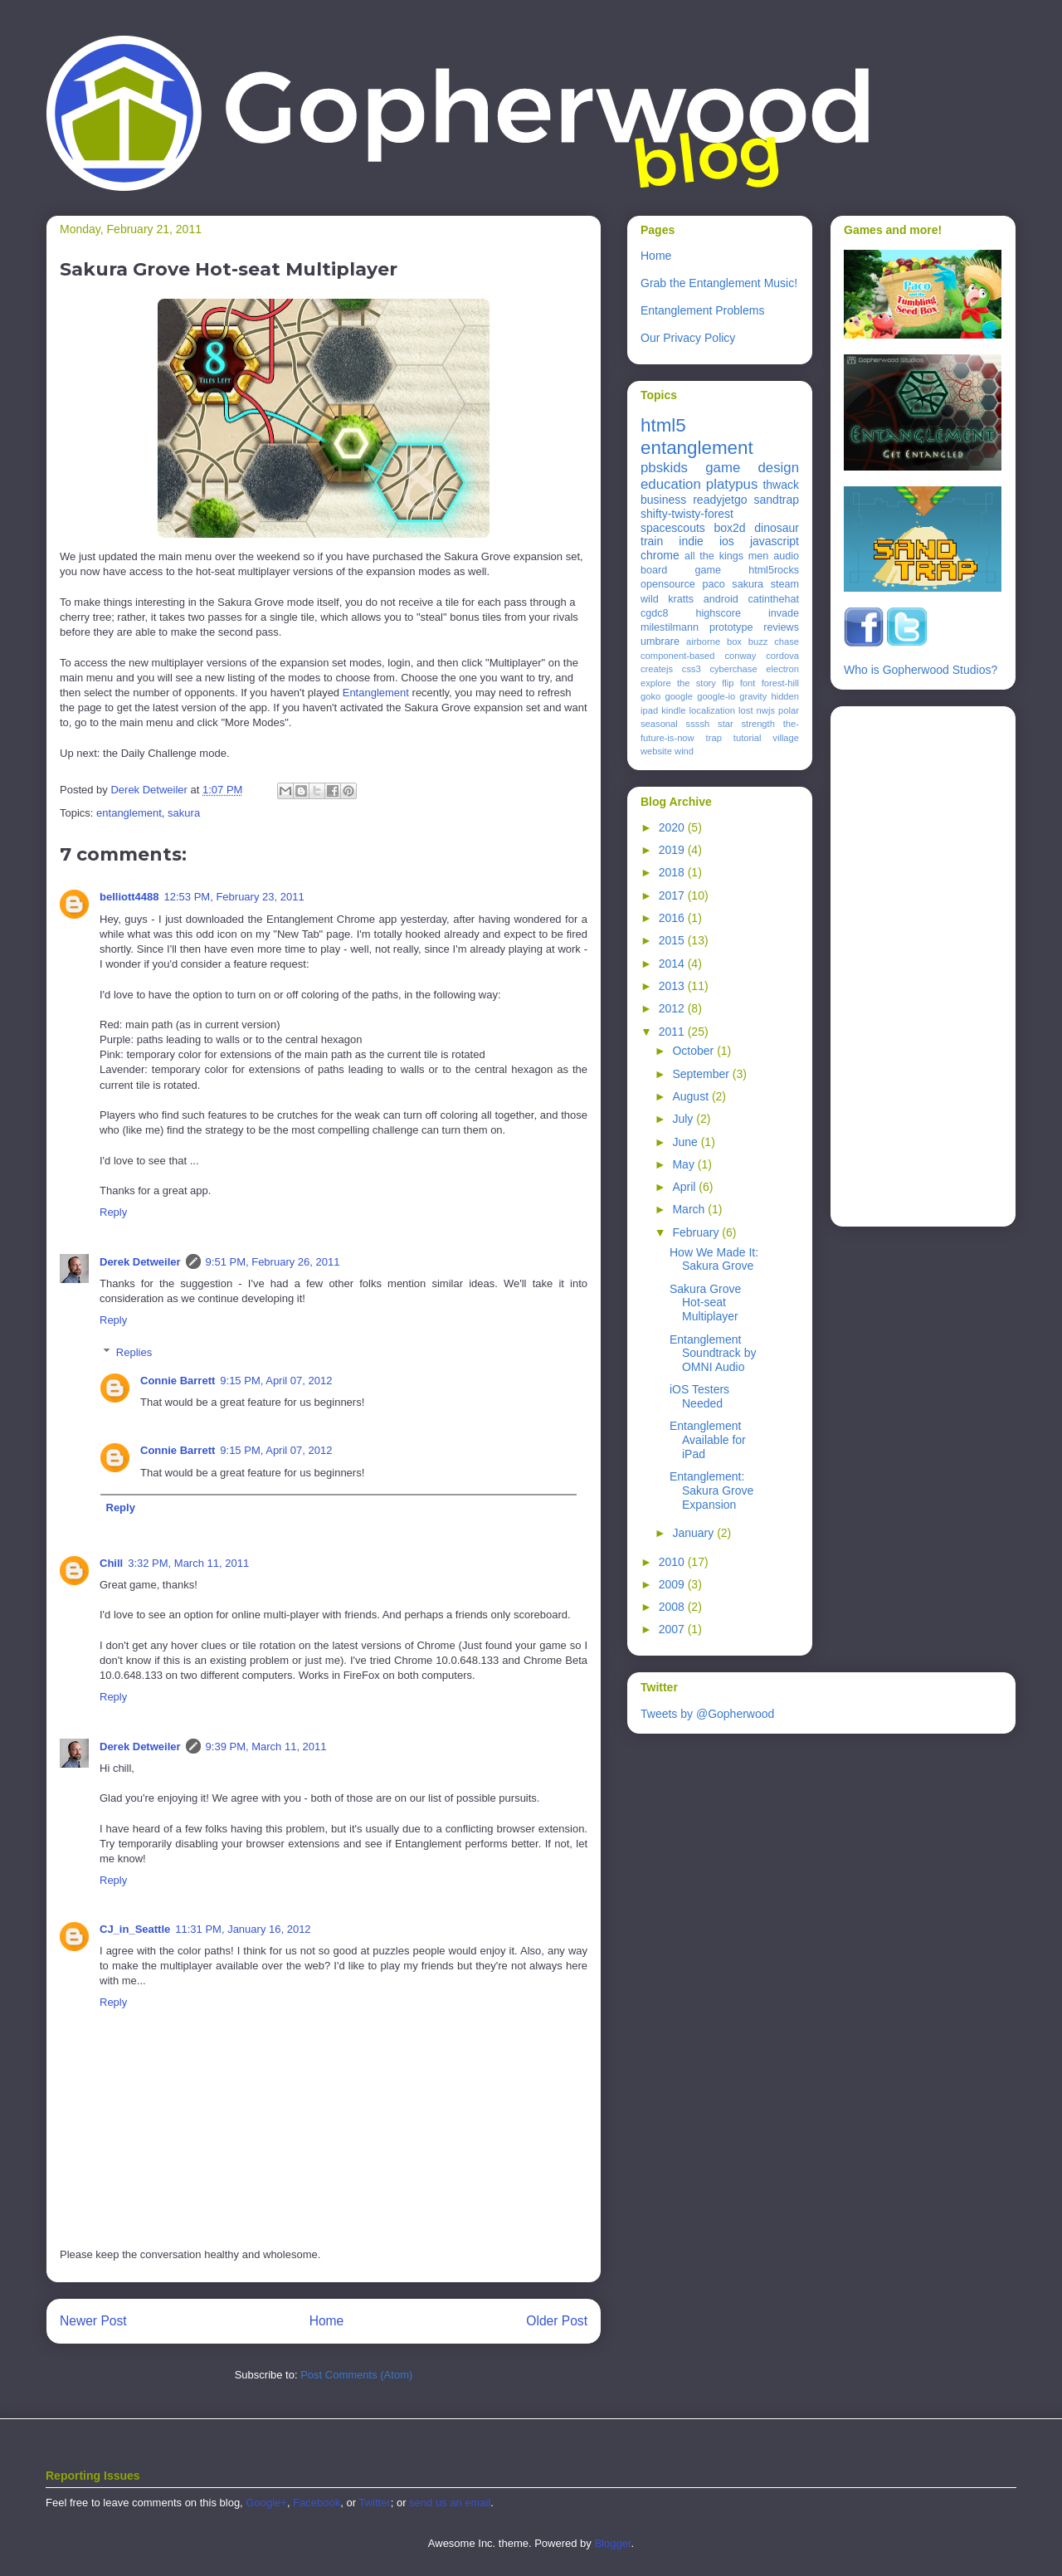 Image resolution: width=1062 pixels, height=2576 pixels. I want to click on 2016, so click(673, 918).